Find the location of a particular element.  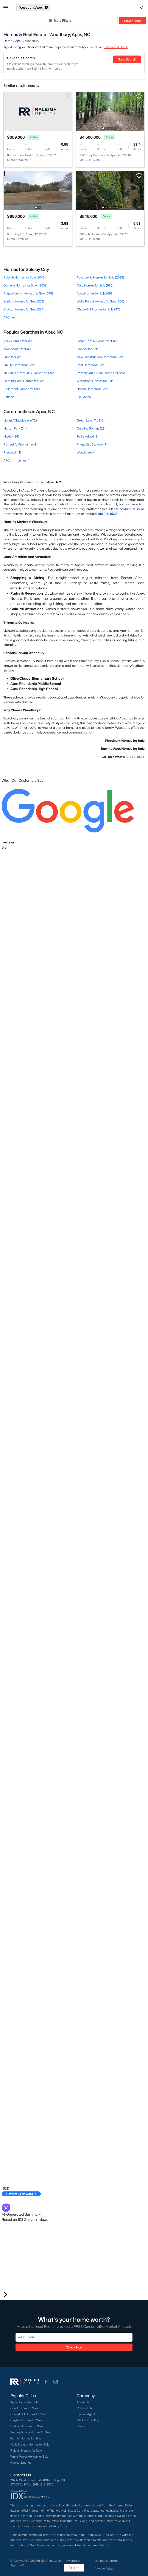

Holly Springs Homes for Sale is located at coordinates (29, 2444).